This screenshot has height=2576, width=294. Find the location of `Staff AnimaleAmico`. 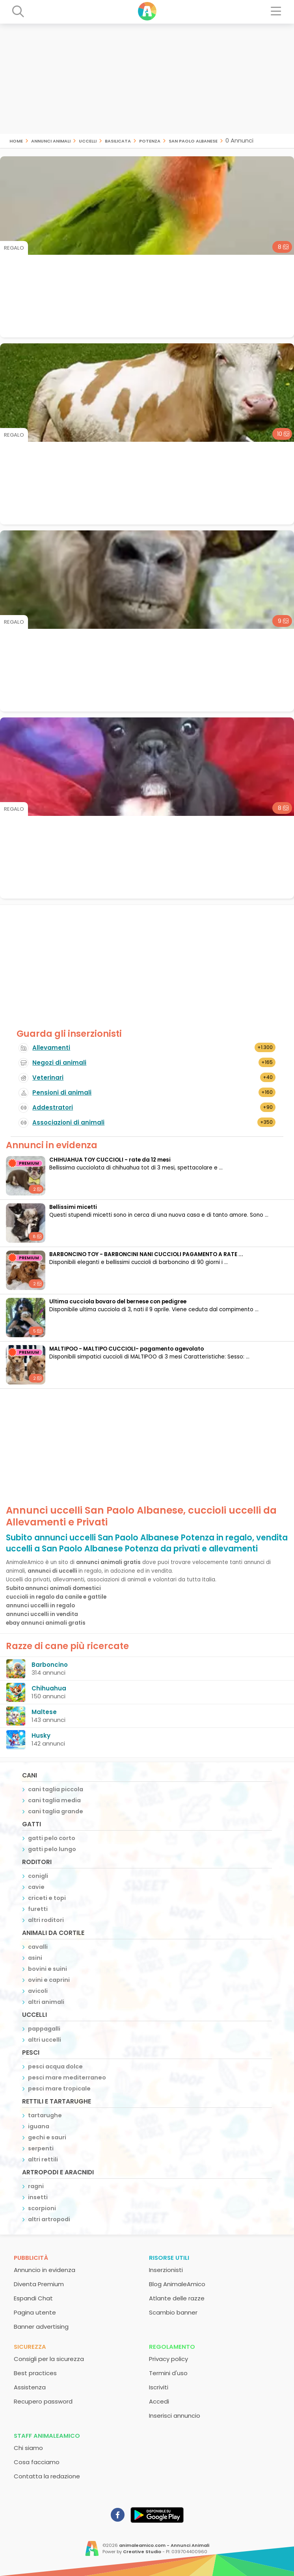

Staff AnimaleAmico is located at coordinates (47, 2435).